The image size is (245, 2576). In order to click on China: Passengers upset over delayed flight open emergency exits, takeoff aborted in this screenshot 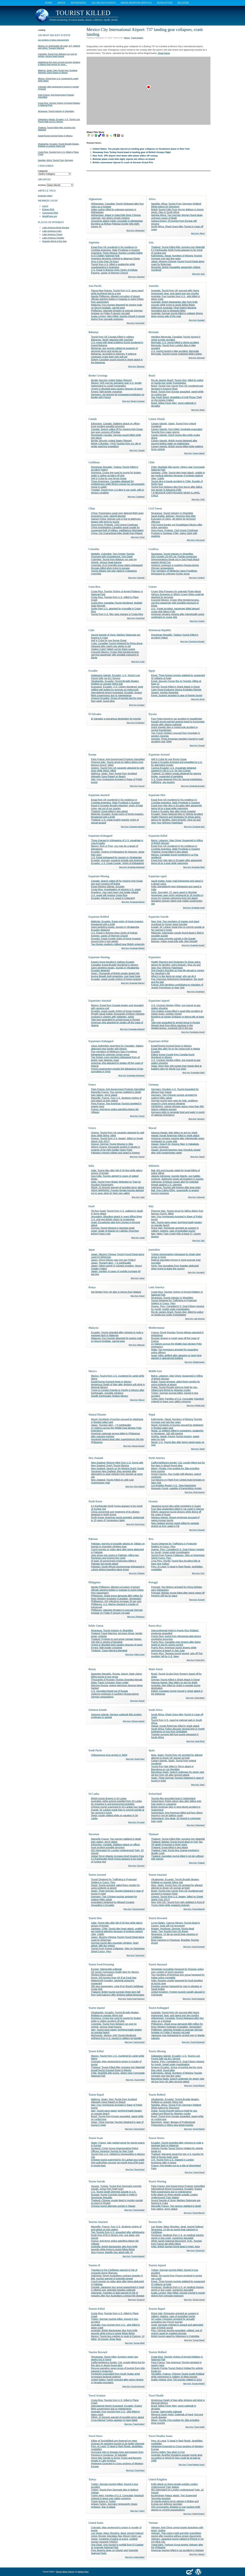, I will do `click(117, 514)`.